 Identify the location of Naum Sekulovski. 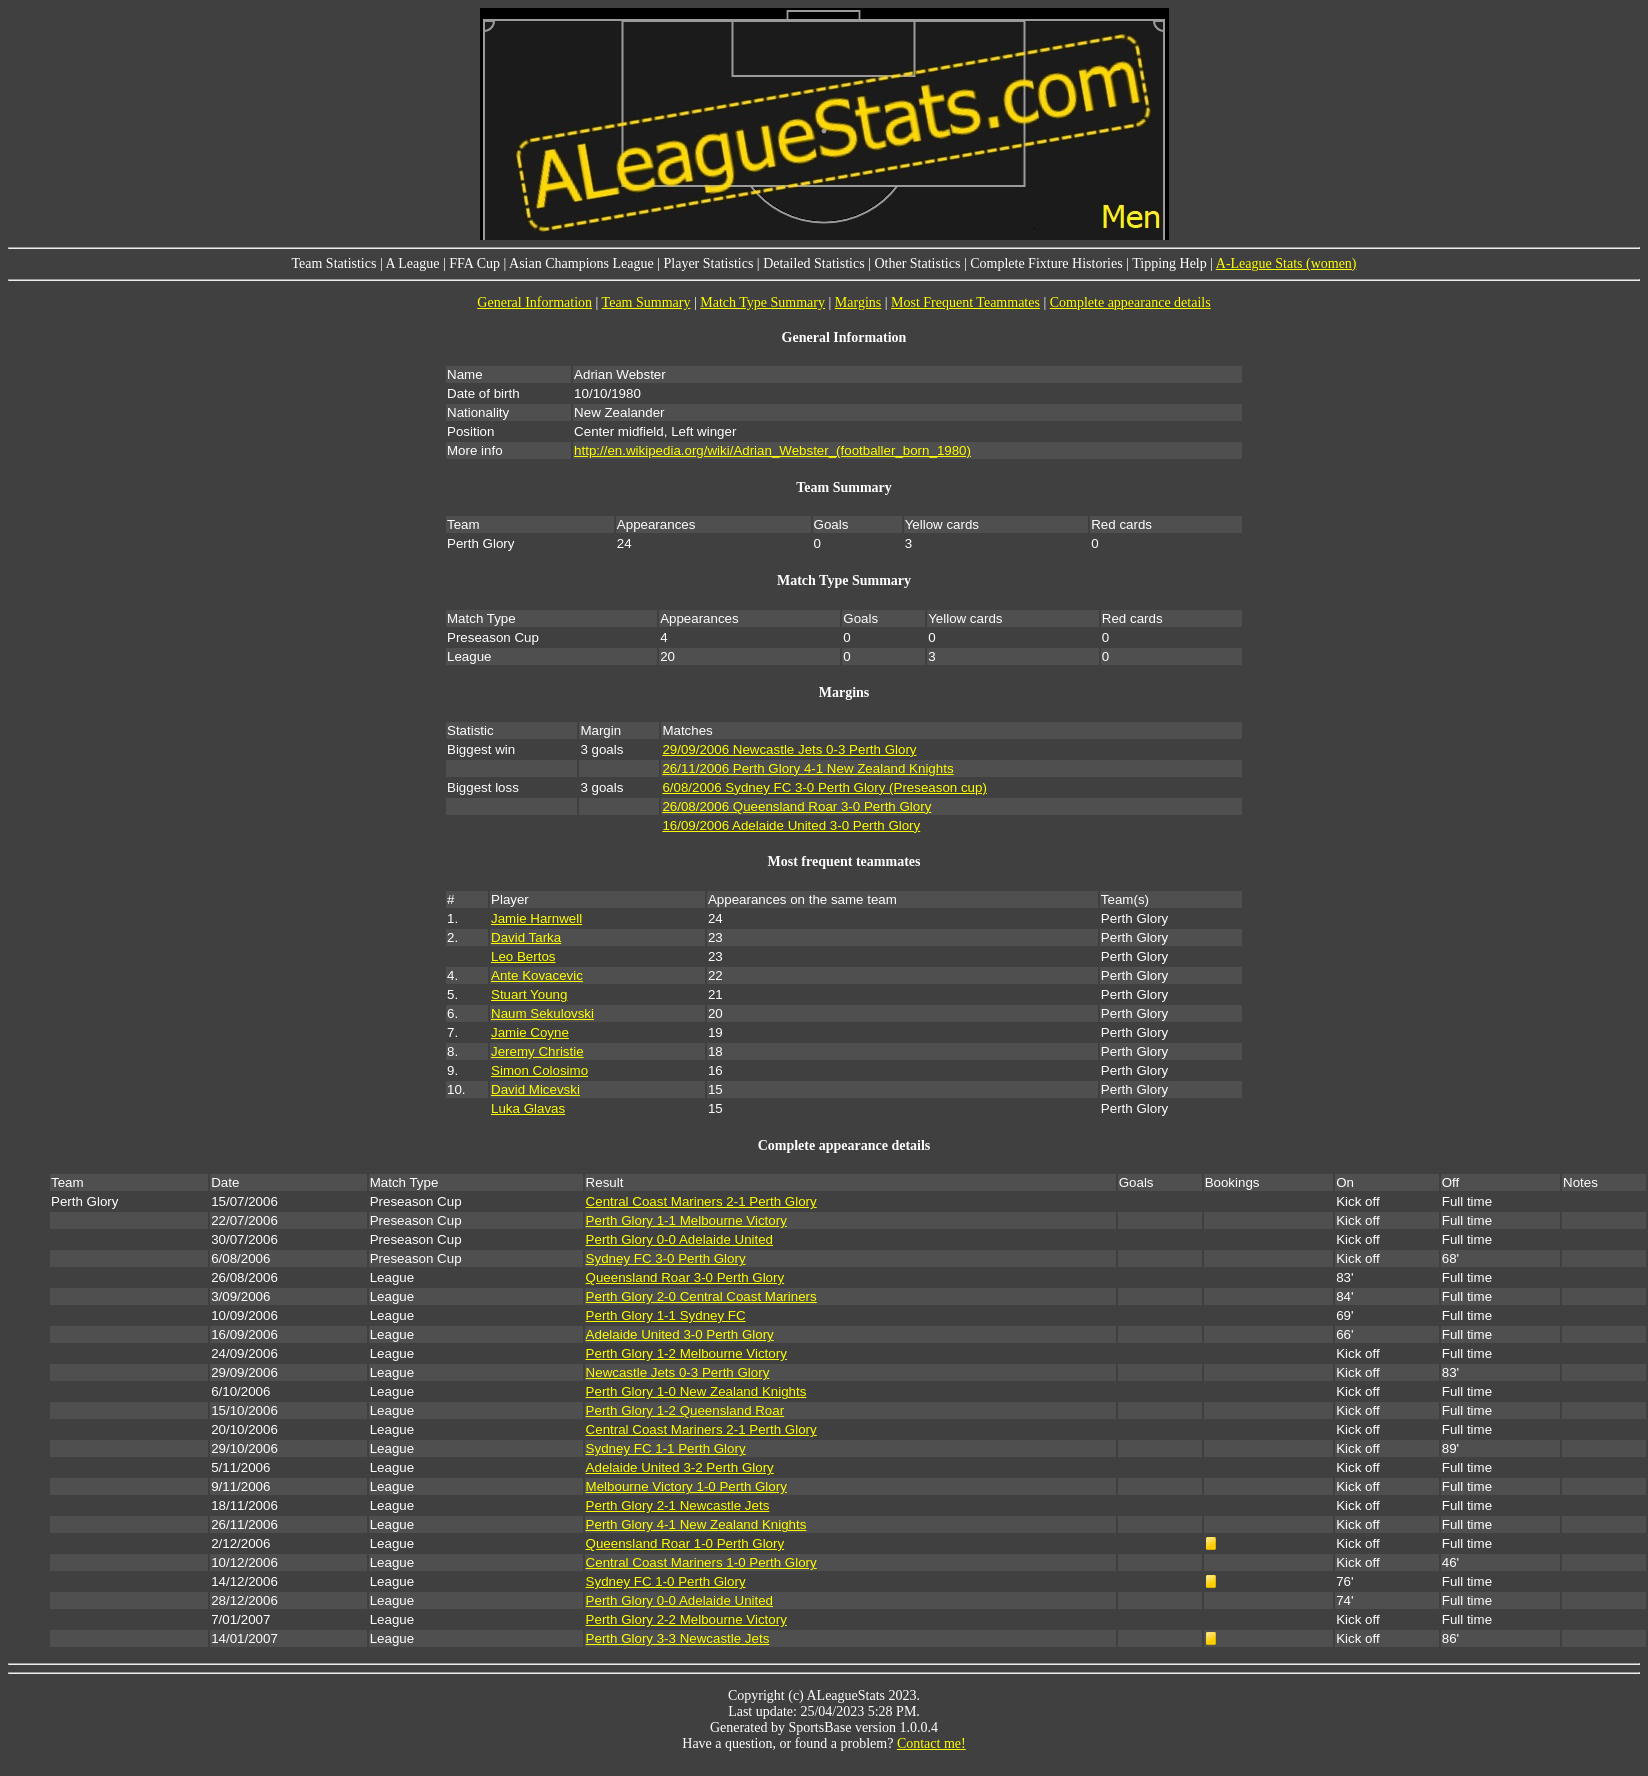
(542, 1013).